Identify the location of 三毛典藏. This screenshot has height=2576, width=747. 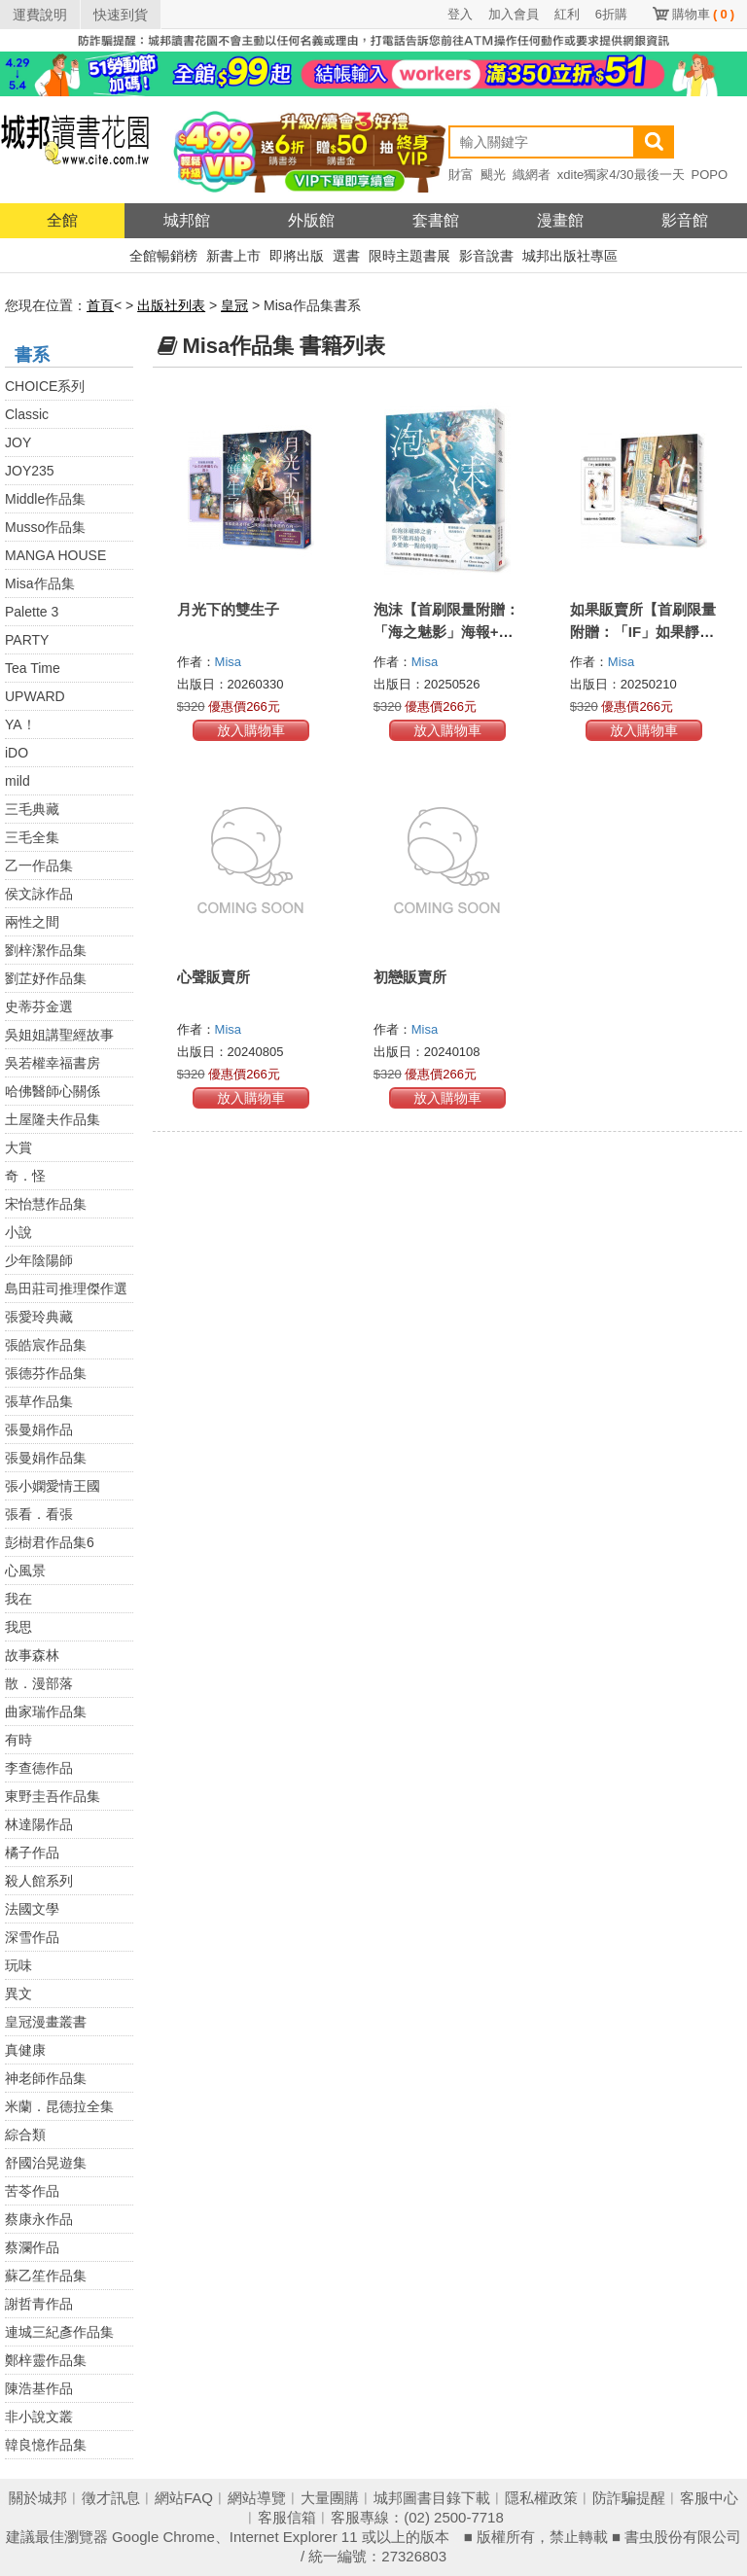
(32, 809).